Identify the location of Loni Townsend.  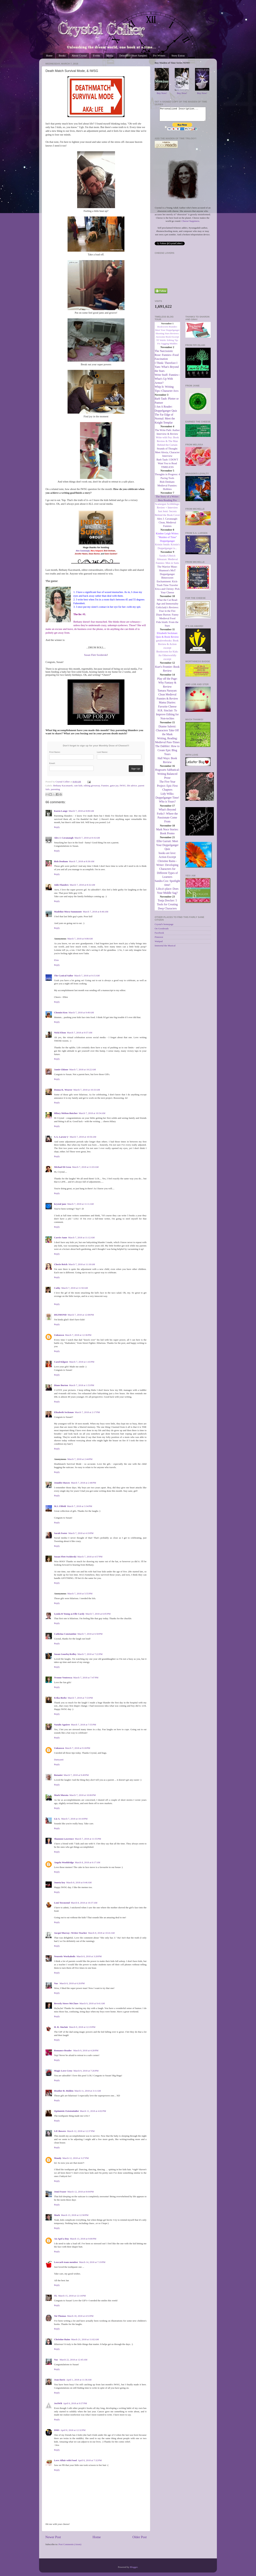
(62, 1902).